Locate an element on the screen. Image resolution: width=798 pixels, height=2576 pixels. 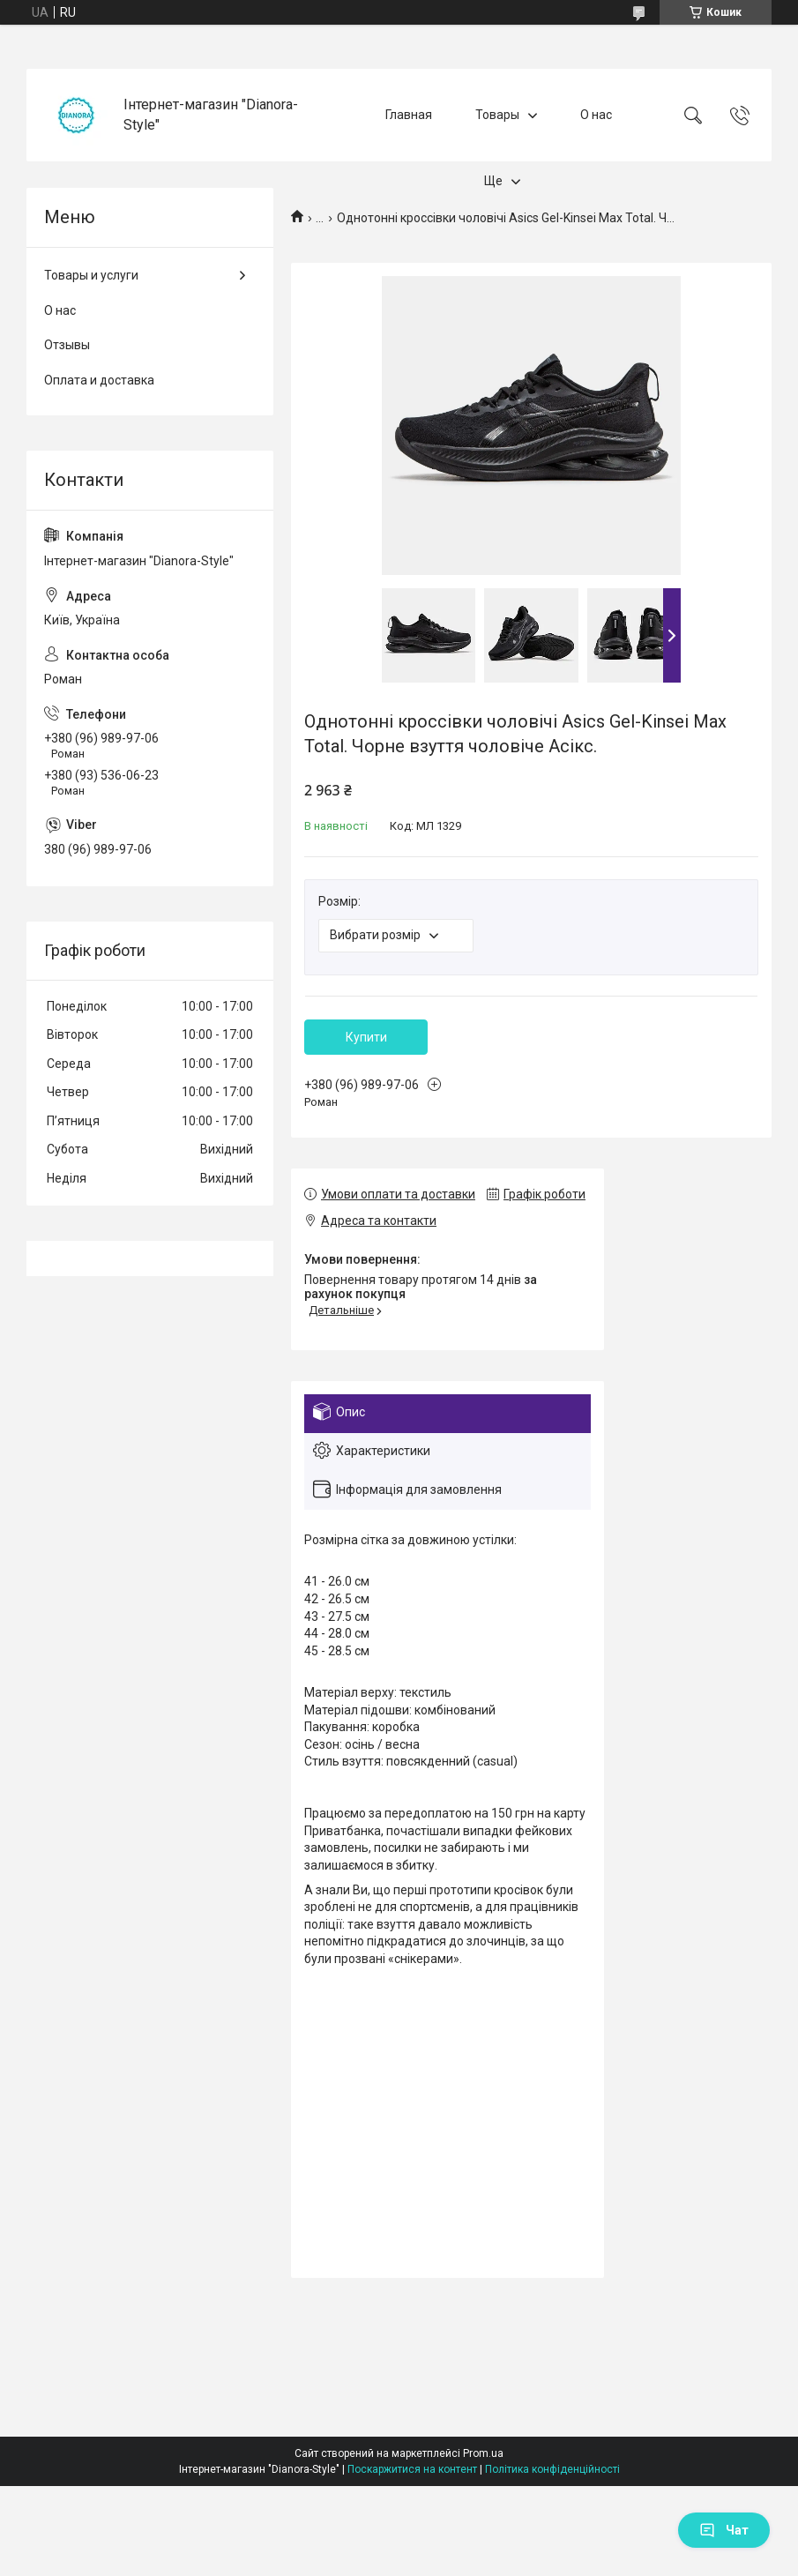
Товары и услуги is located at coordinates (91, 275).